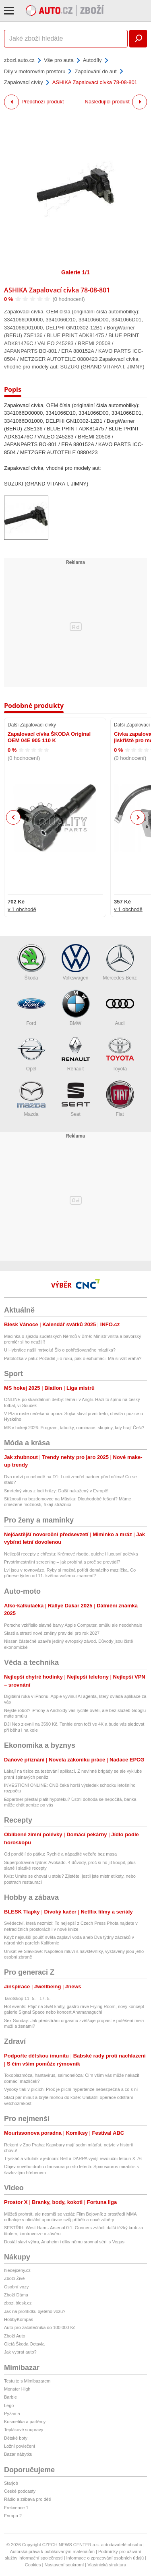 The image size is (151, 2576). Describe the element at coordinates (27, 1998) in the screenshot. I see `Tarotskop 11. 5. - 17. 5.` at that location.